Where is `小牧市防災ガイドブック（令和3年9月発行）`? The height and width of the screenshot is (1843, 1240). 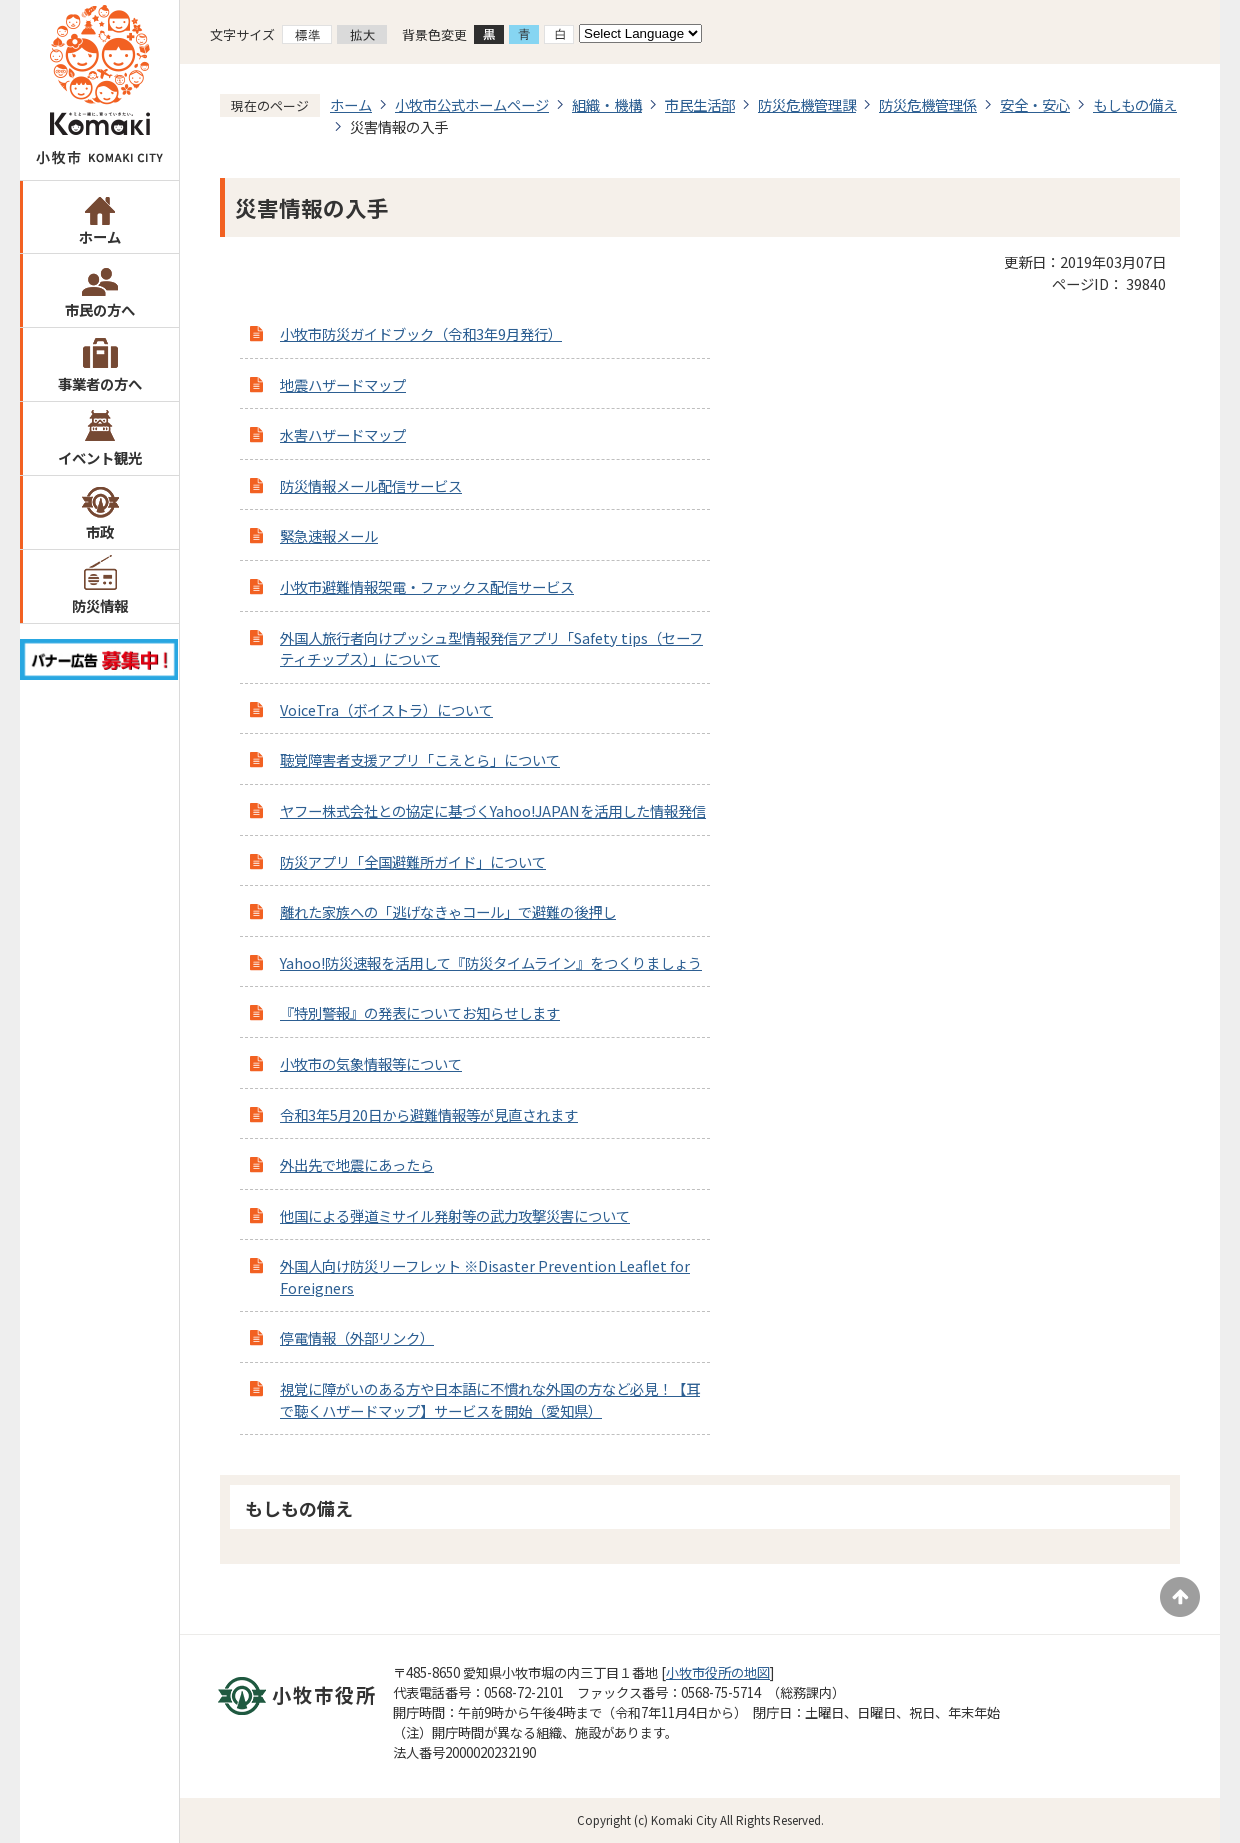
小牧市防災ガイドブック（令和3年9月発行） is located at coordinates (421, 333).